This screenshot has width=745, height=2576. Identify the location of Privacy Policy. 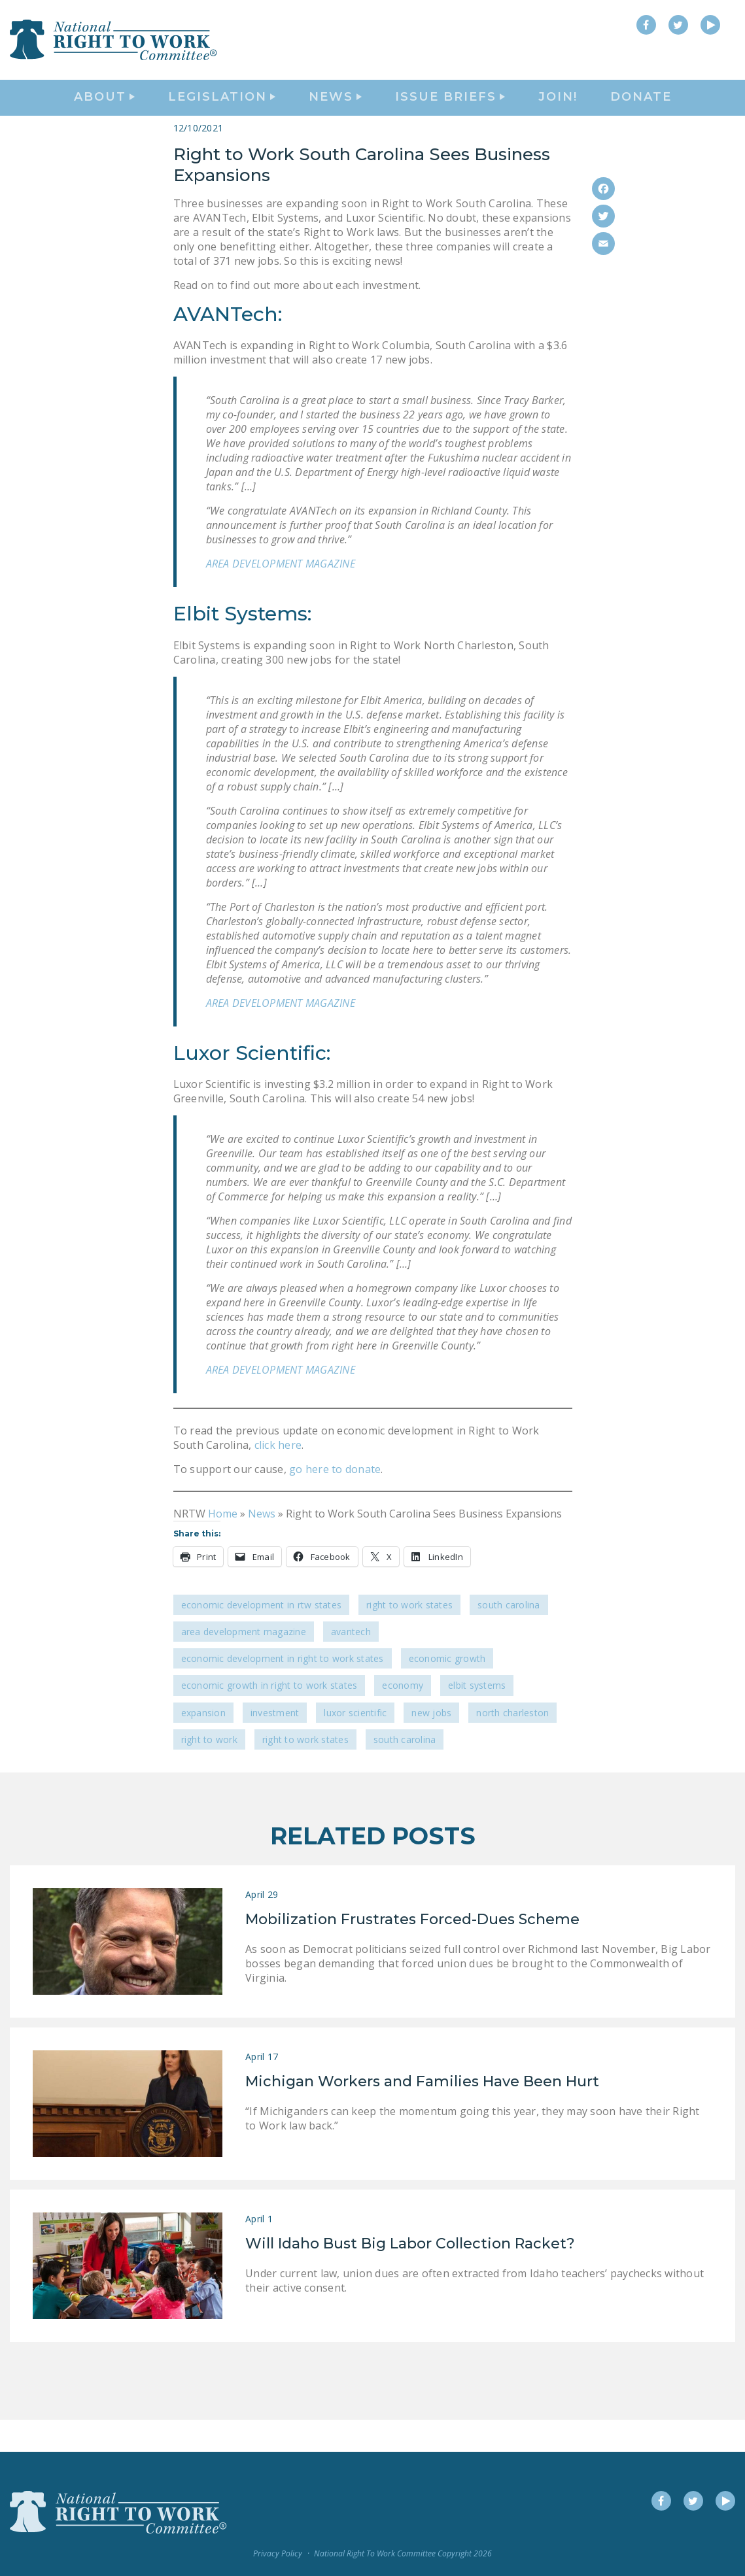
(277, 2553).